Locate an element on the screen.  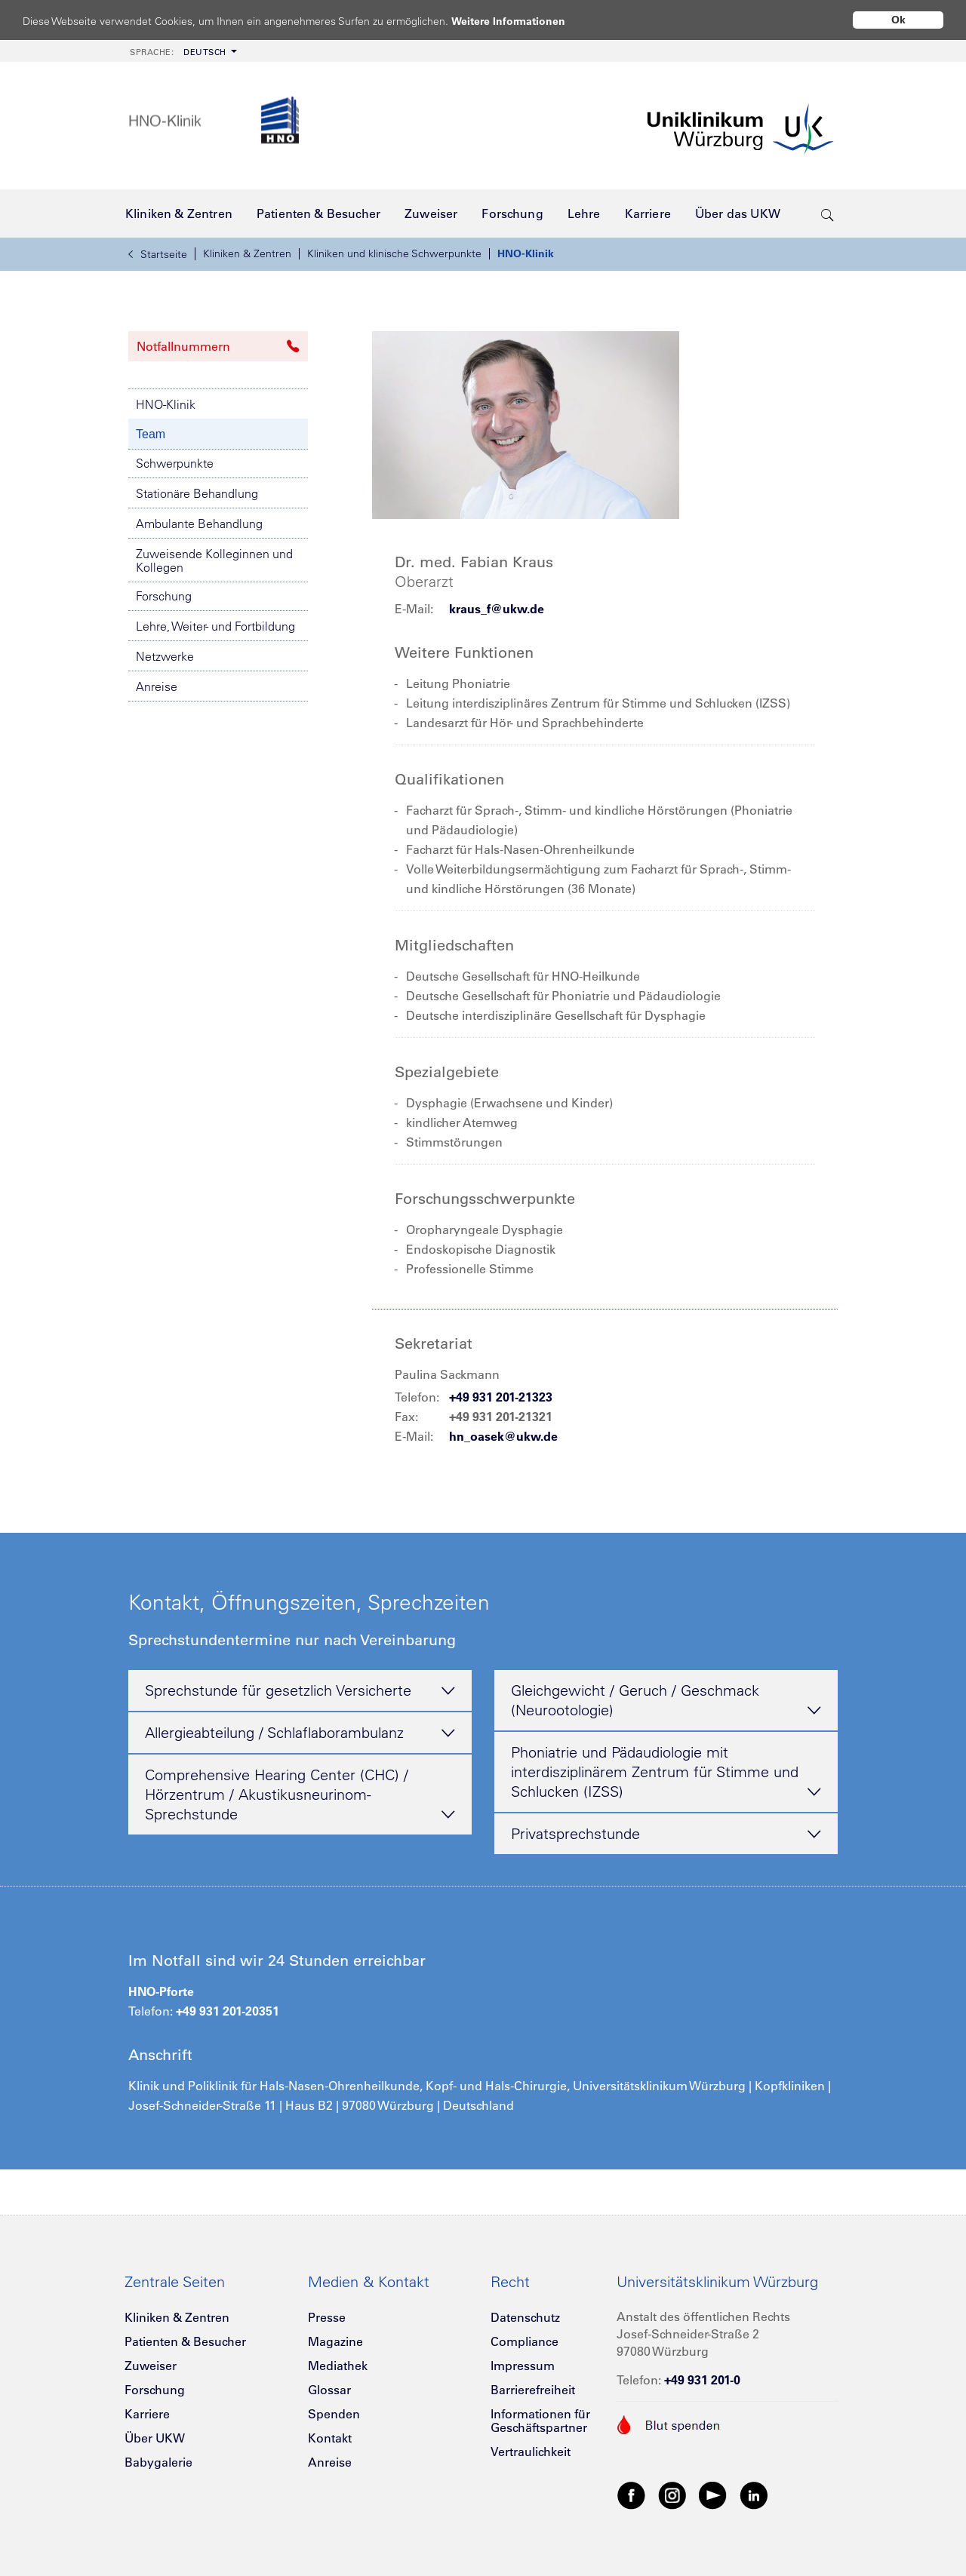
Mediathek is located at coordinates (338, 2365).